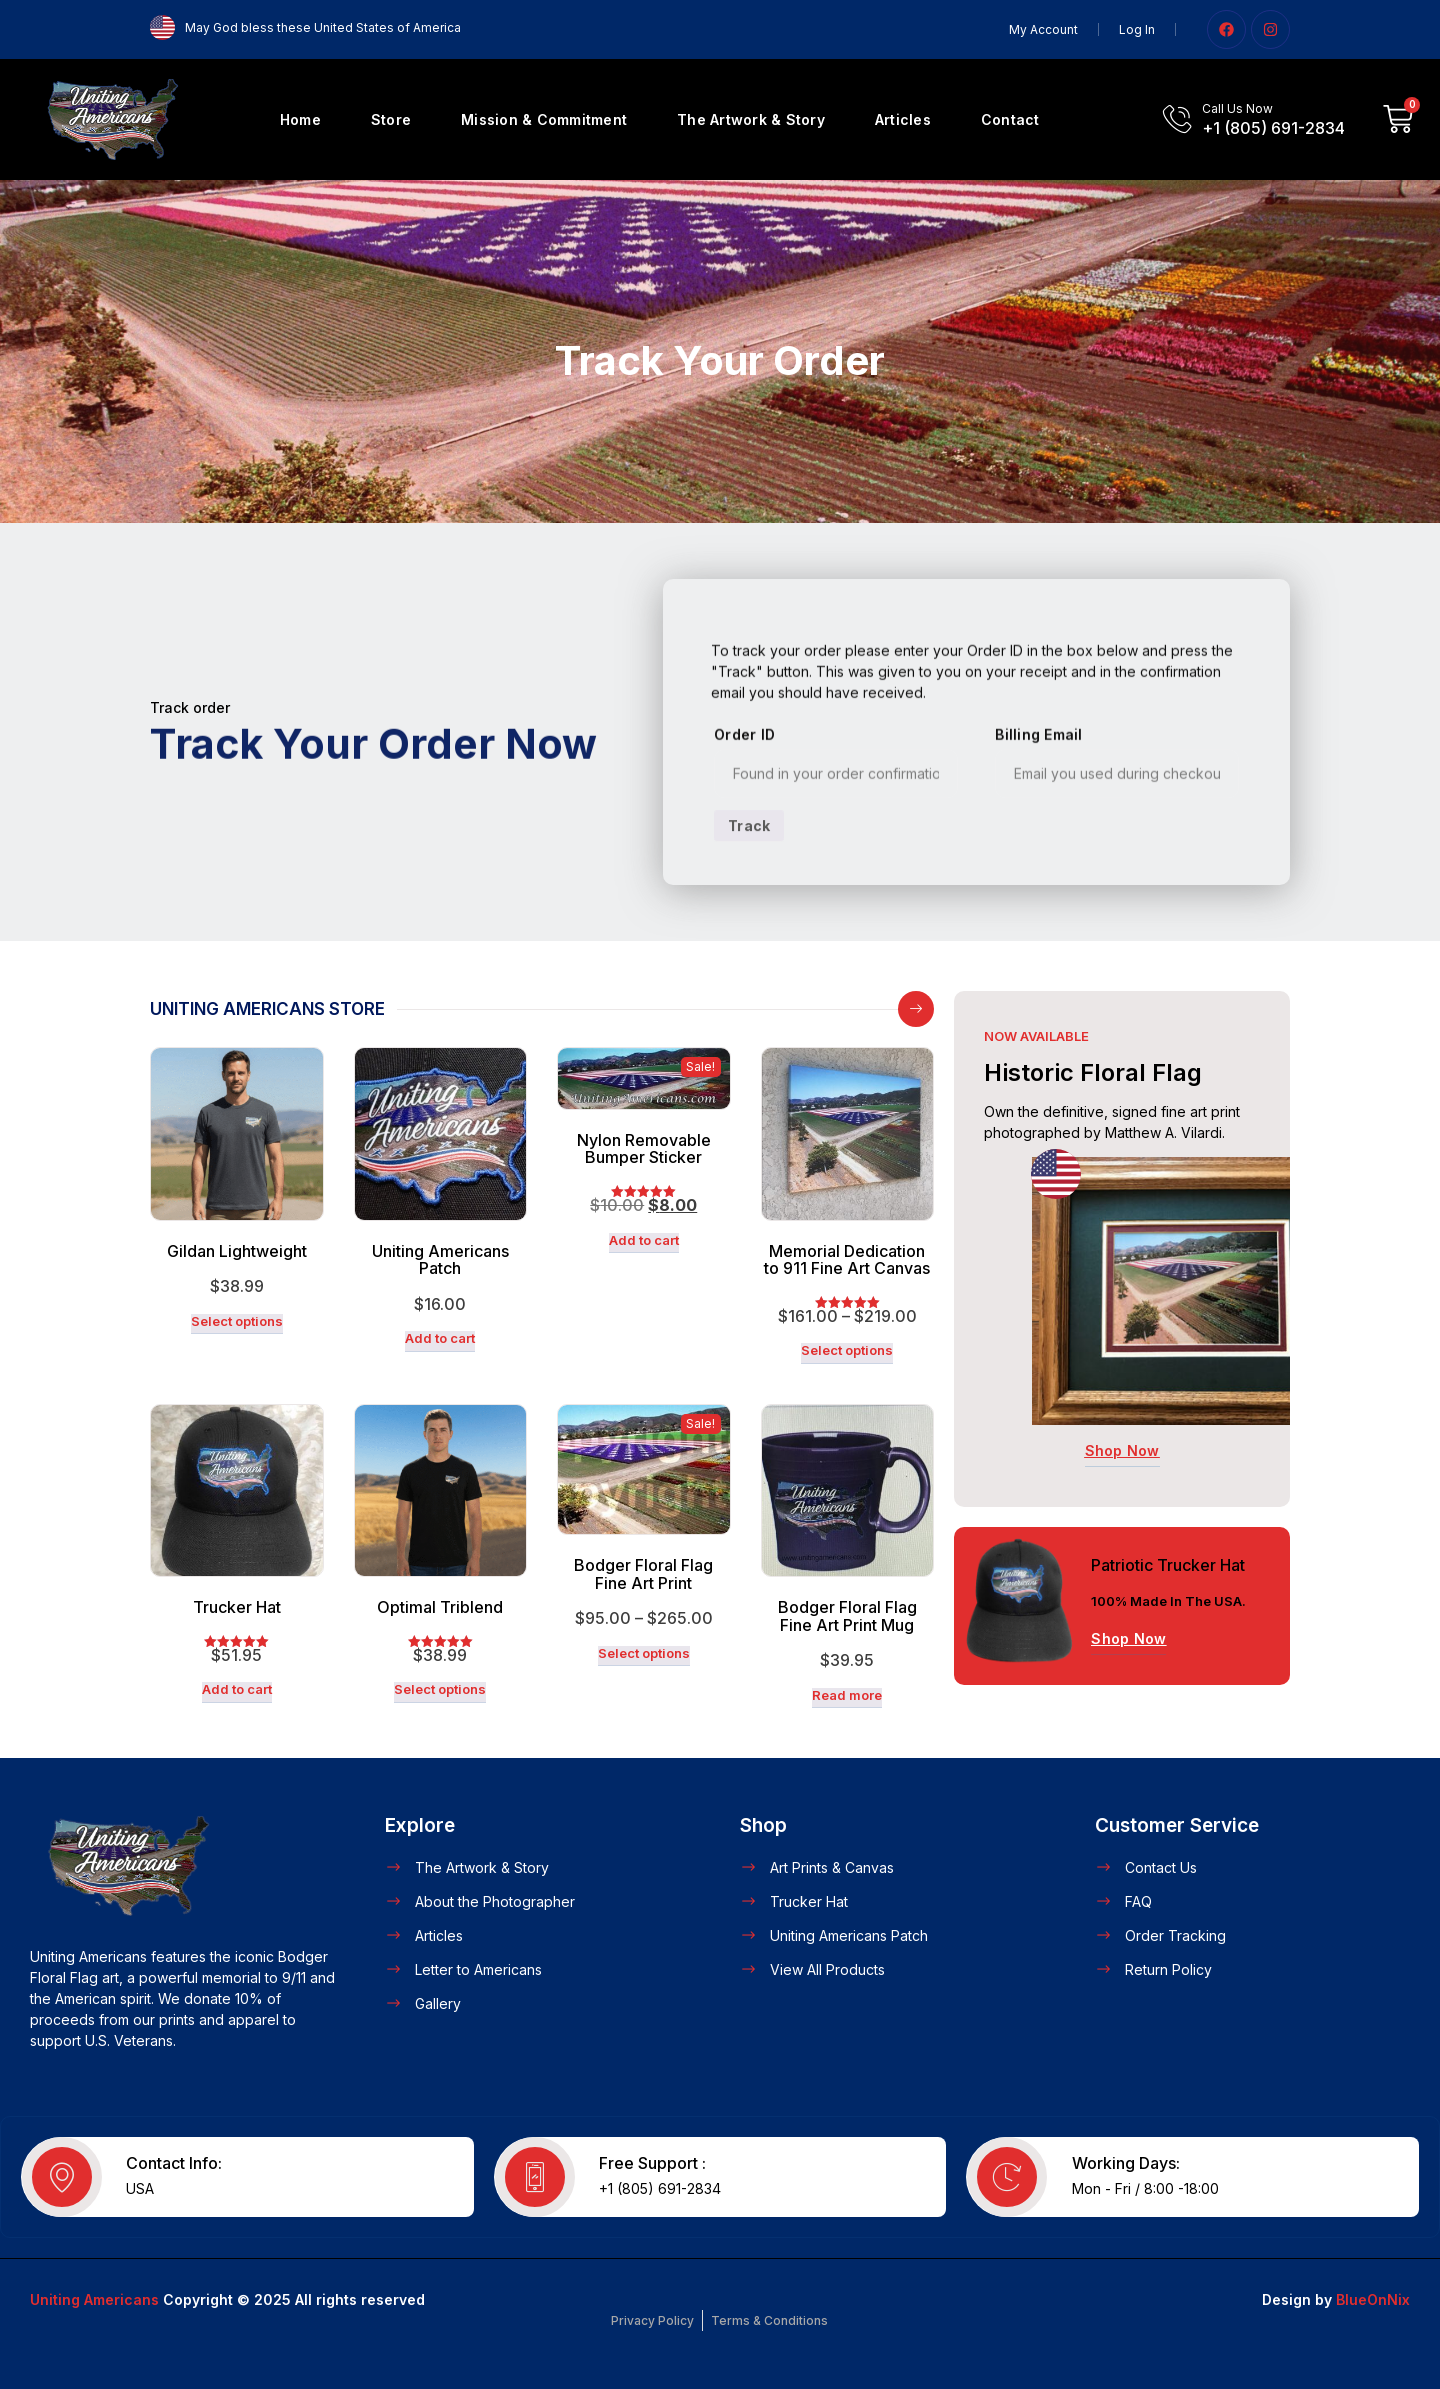 The image size is (1440, 2389). What do you see at coordinates (300, 119) in the screenshot?
I see `Home` at bounding box center [300, 119].